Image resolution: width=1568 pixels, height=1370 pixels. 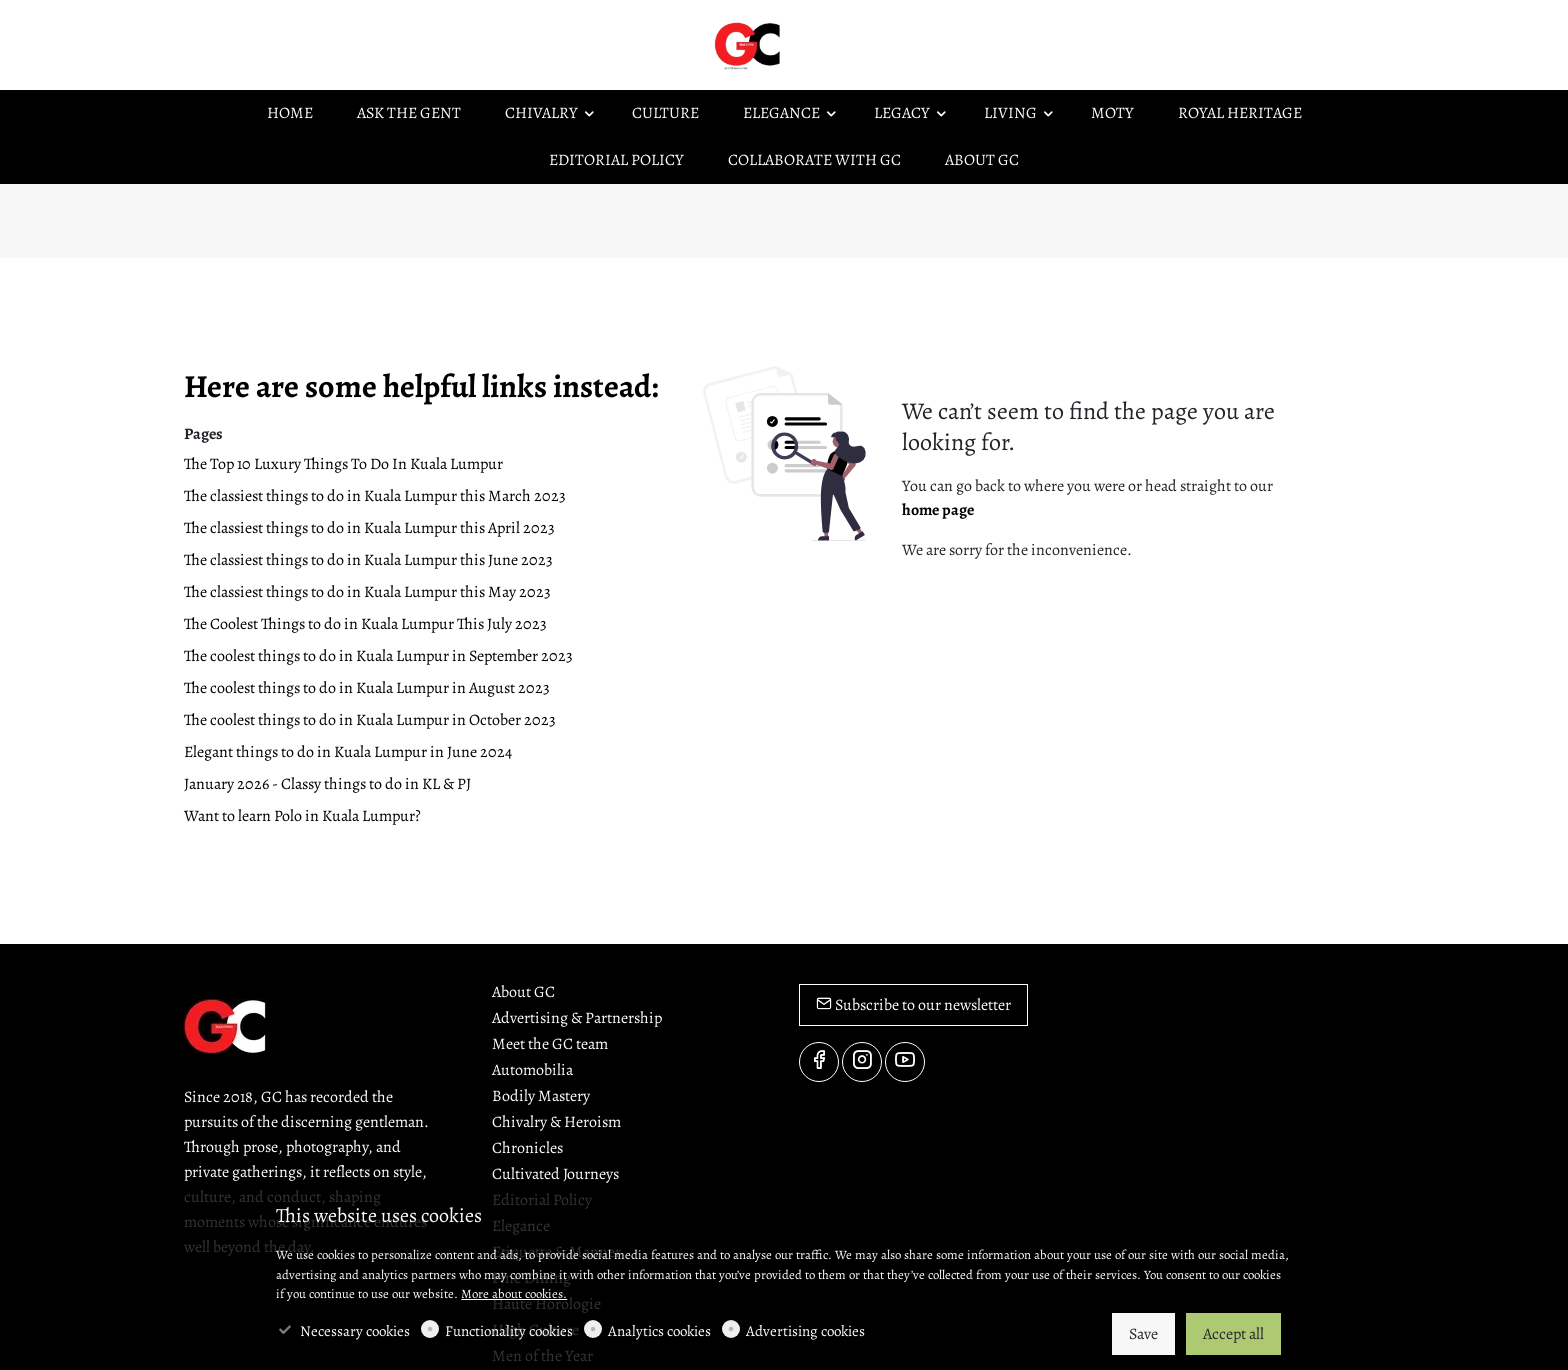 I want to click on The coolest things to do in Kuala Lumpur in October 2023, so click(x=370, y=720).